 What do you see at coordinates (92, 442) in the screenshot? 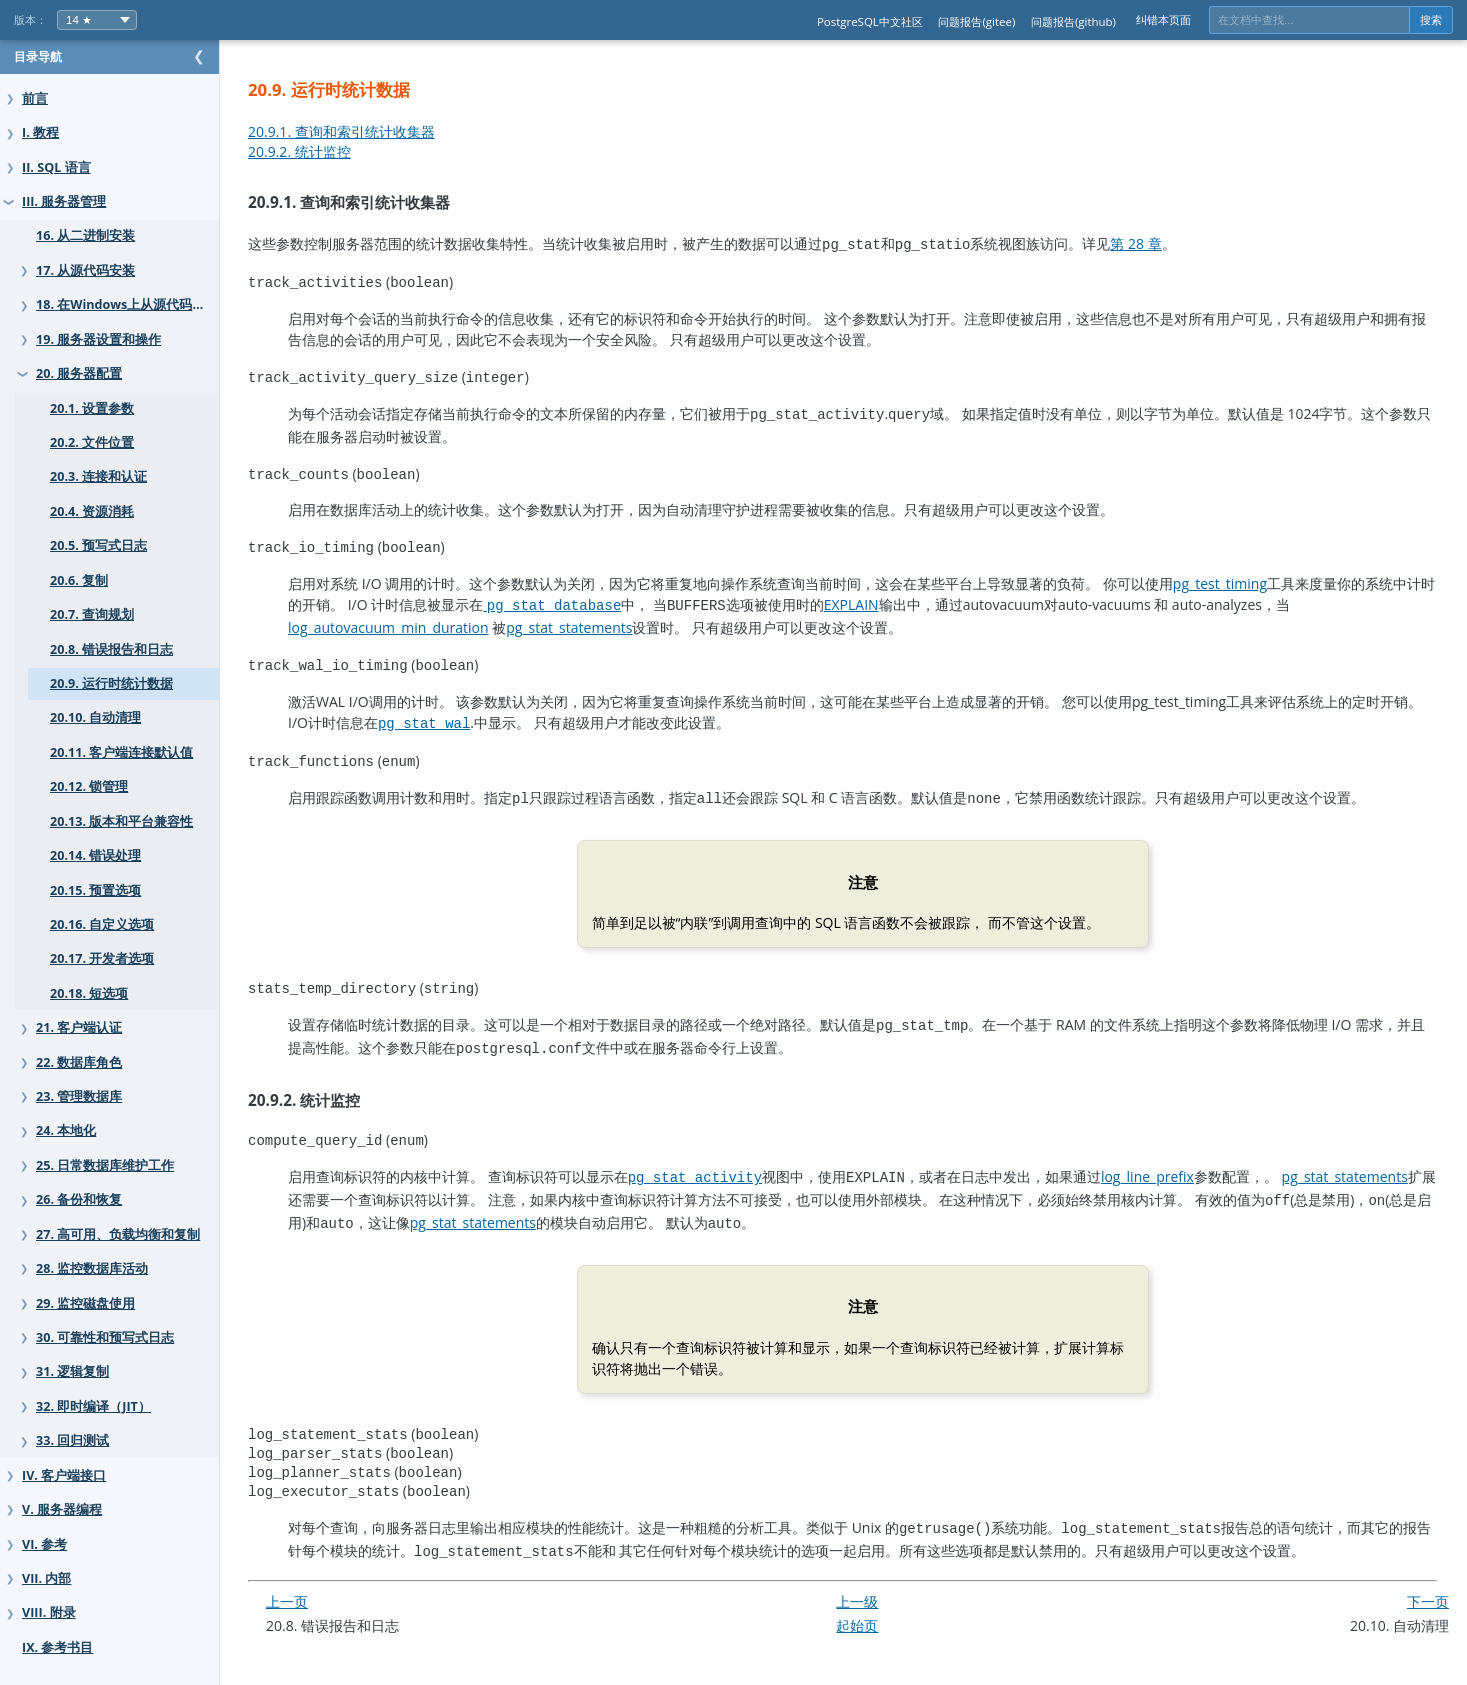
I see `20.2. 文件位置` at bounding box center [92, 442].